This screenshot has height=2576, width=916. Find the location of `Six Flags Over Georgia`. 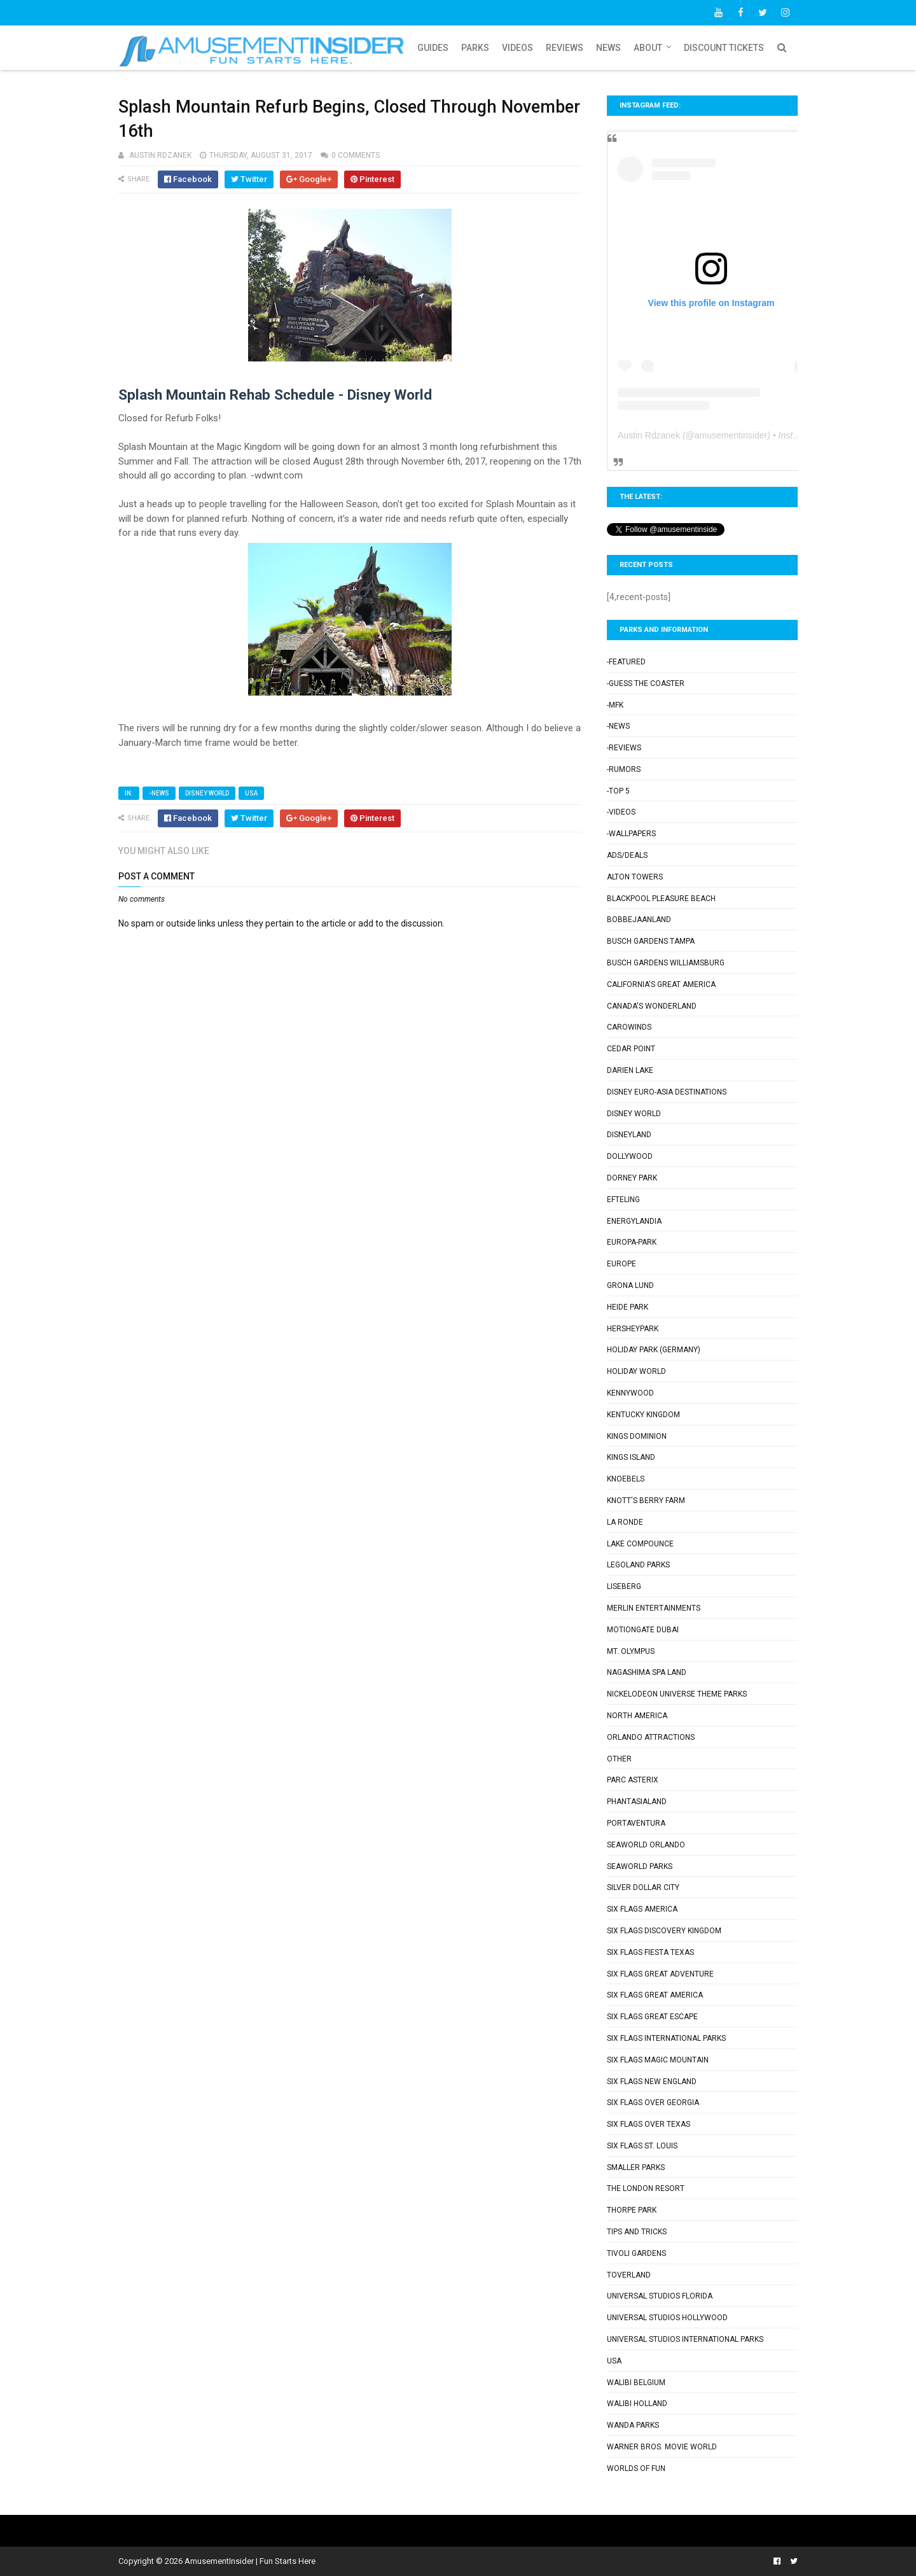

Six Flags Over Georgia is located at coordinates (653, 2102).